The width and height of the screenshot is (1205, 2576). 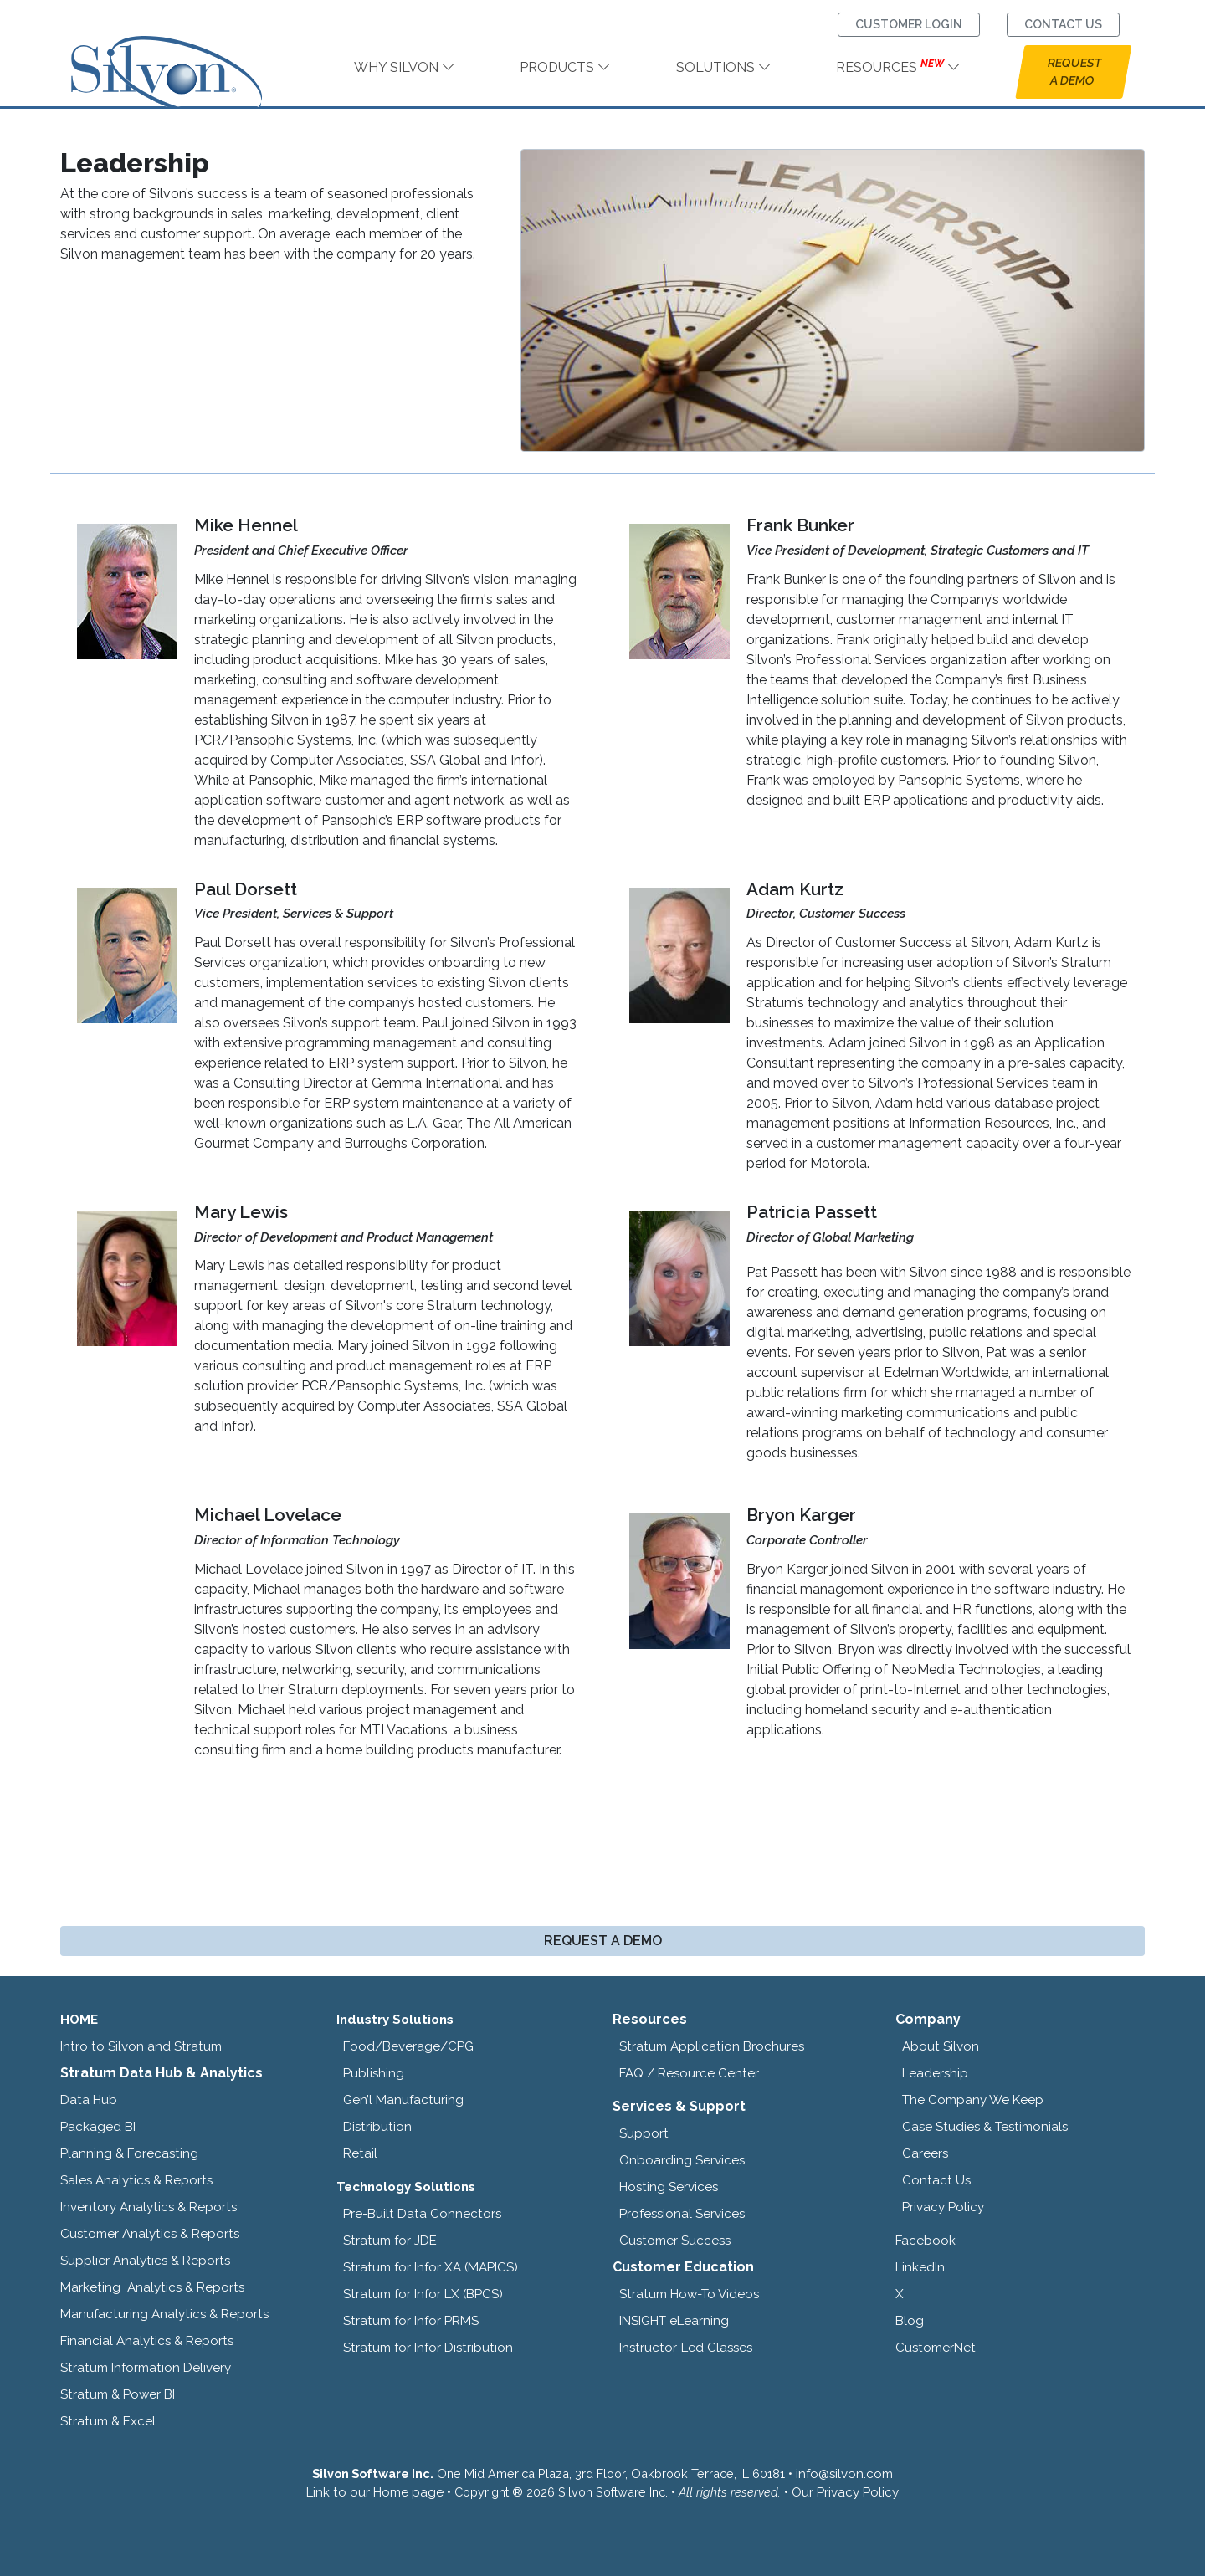 What do you see at coordinates (844, 2473) in the screenshot?
I see `info@silvon.com` at bounding box center [844, 2473].